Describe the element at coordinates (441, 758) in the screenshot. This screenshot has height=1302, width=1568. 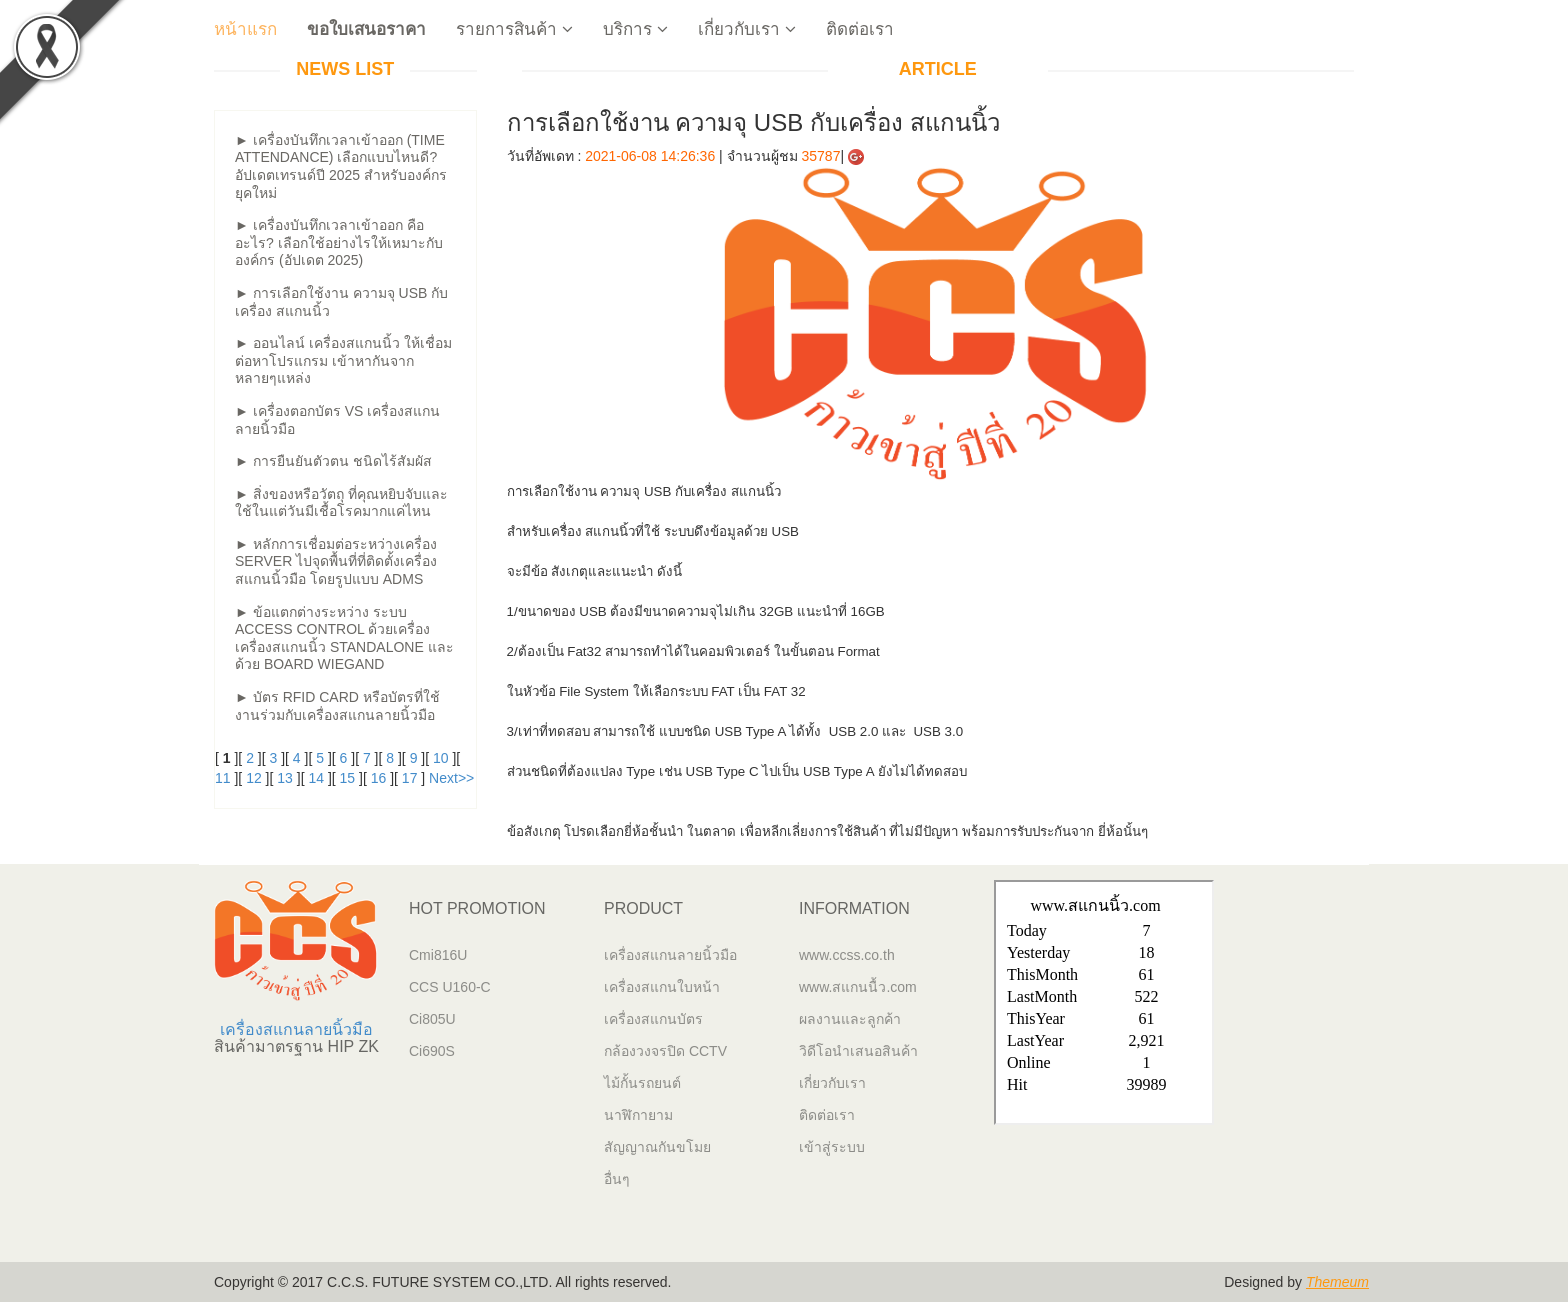
I see `10` at that location.